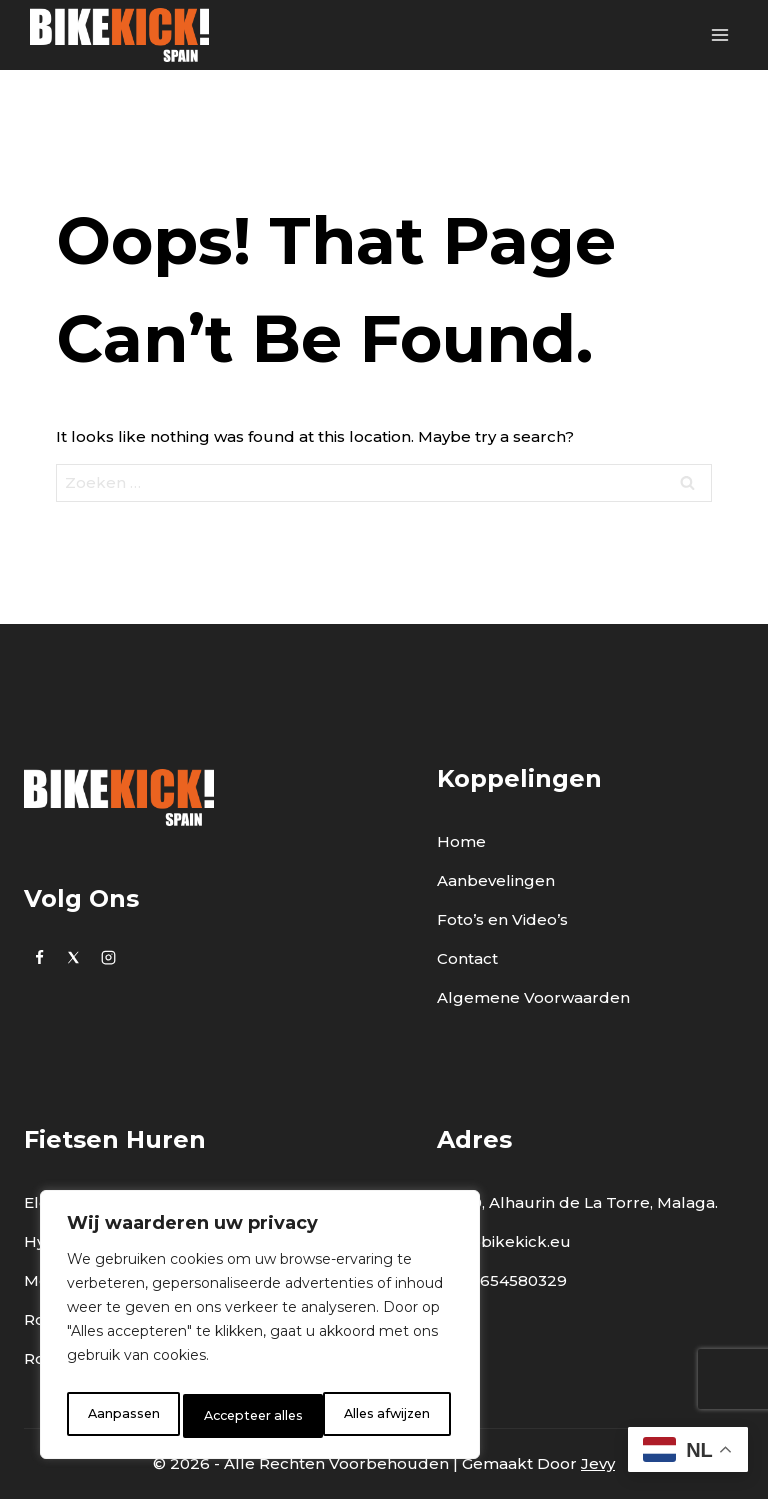  Describe the element at coordinates (719, 34) in the screenshot. I see `[Open menu]` at that location.